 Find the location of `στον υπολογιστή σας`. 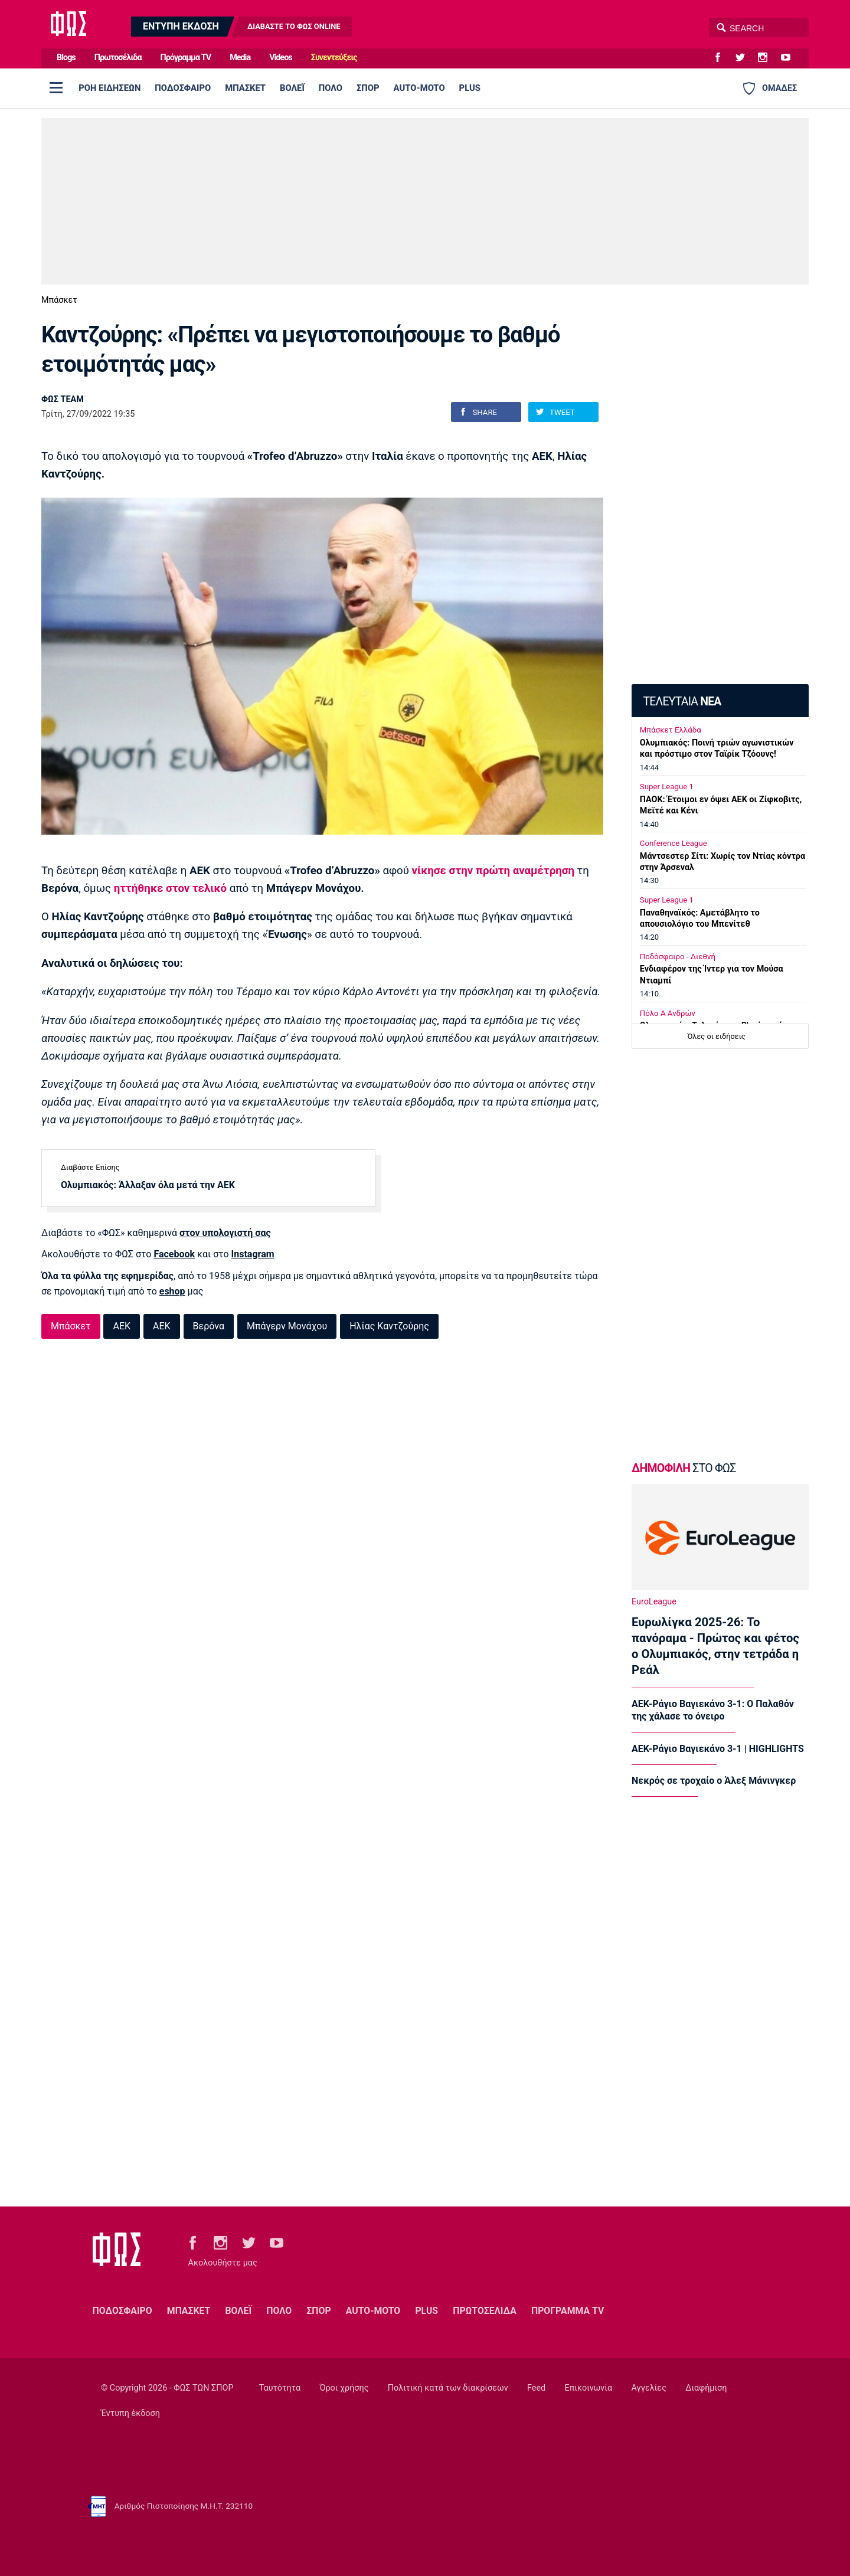

στον υπολογιστή σας is located at coordinates (225, 1232).